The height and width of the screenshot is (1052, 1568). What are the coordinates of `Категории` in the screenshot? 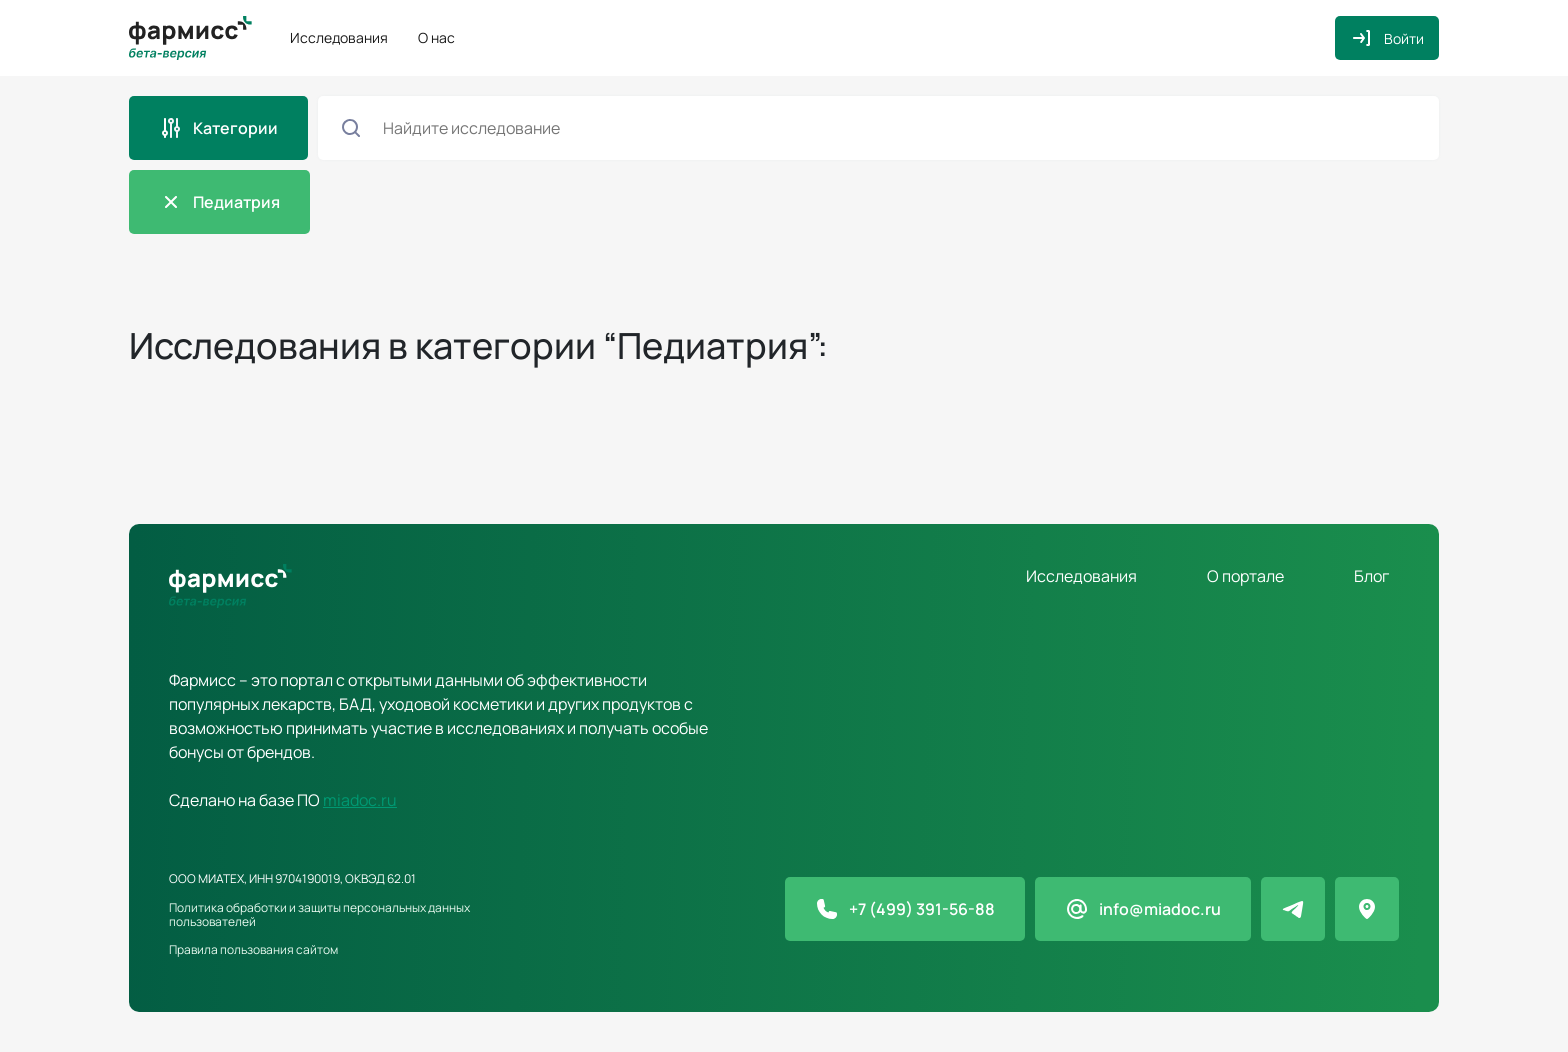 It's located at (235, 128).